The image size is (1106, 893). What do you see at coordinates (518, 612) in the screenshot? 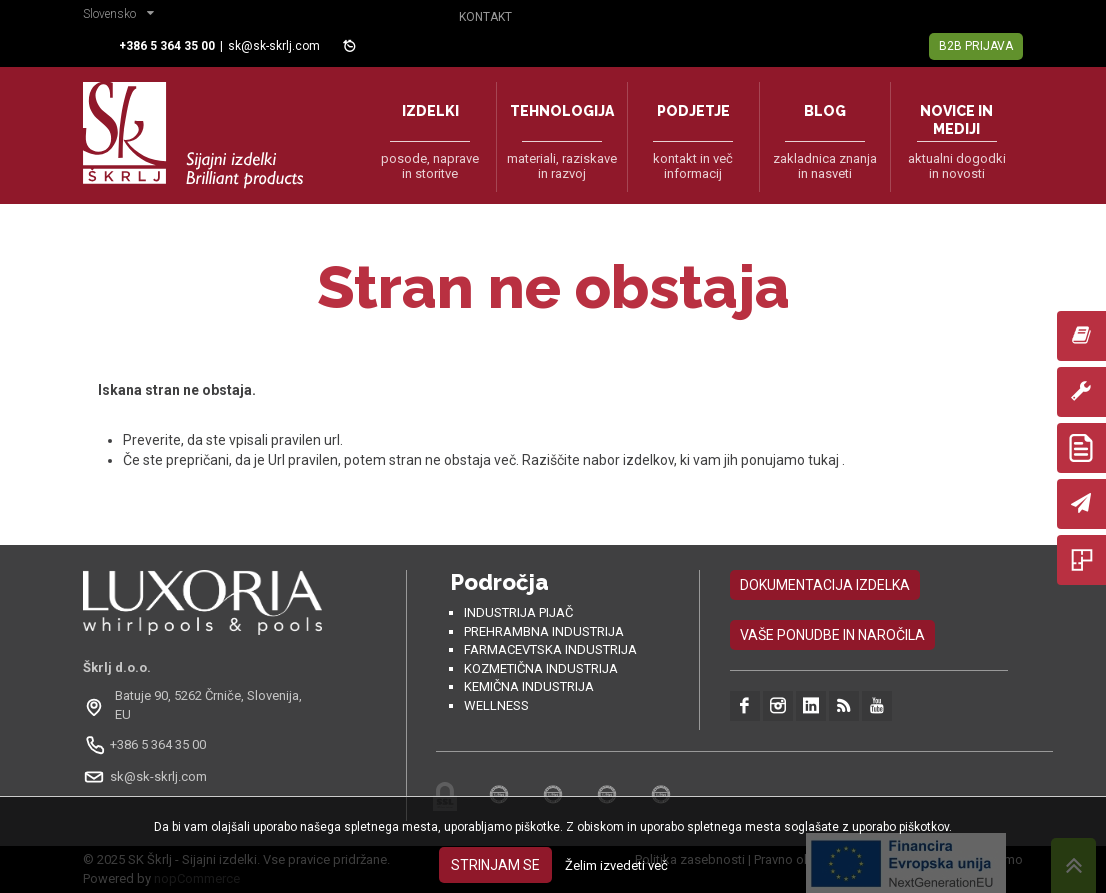
I see `Industrija pijač` at bounding box center [518, 612].